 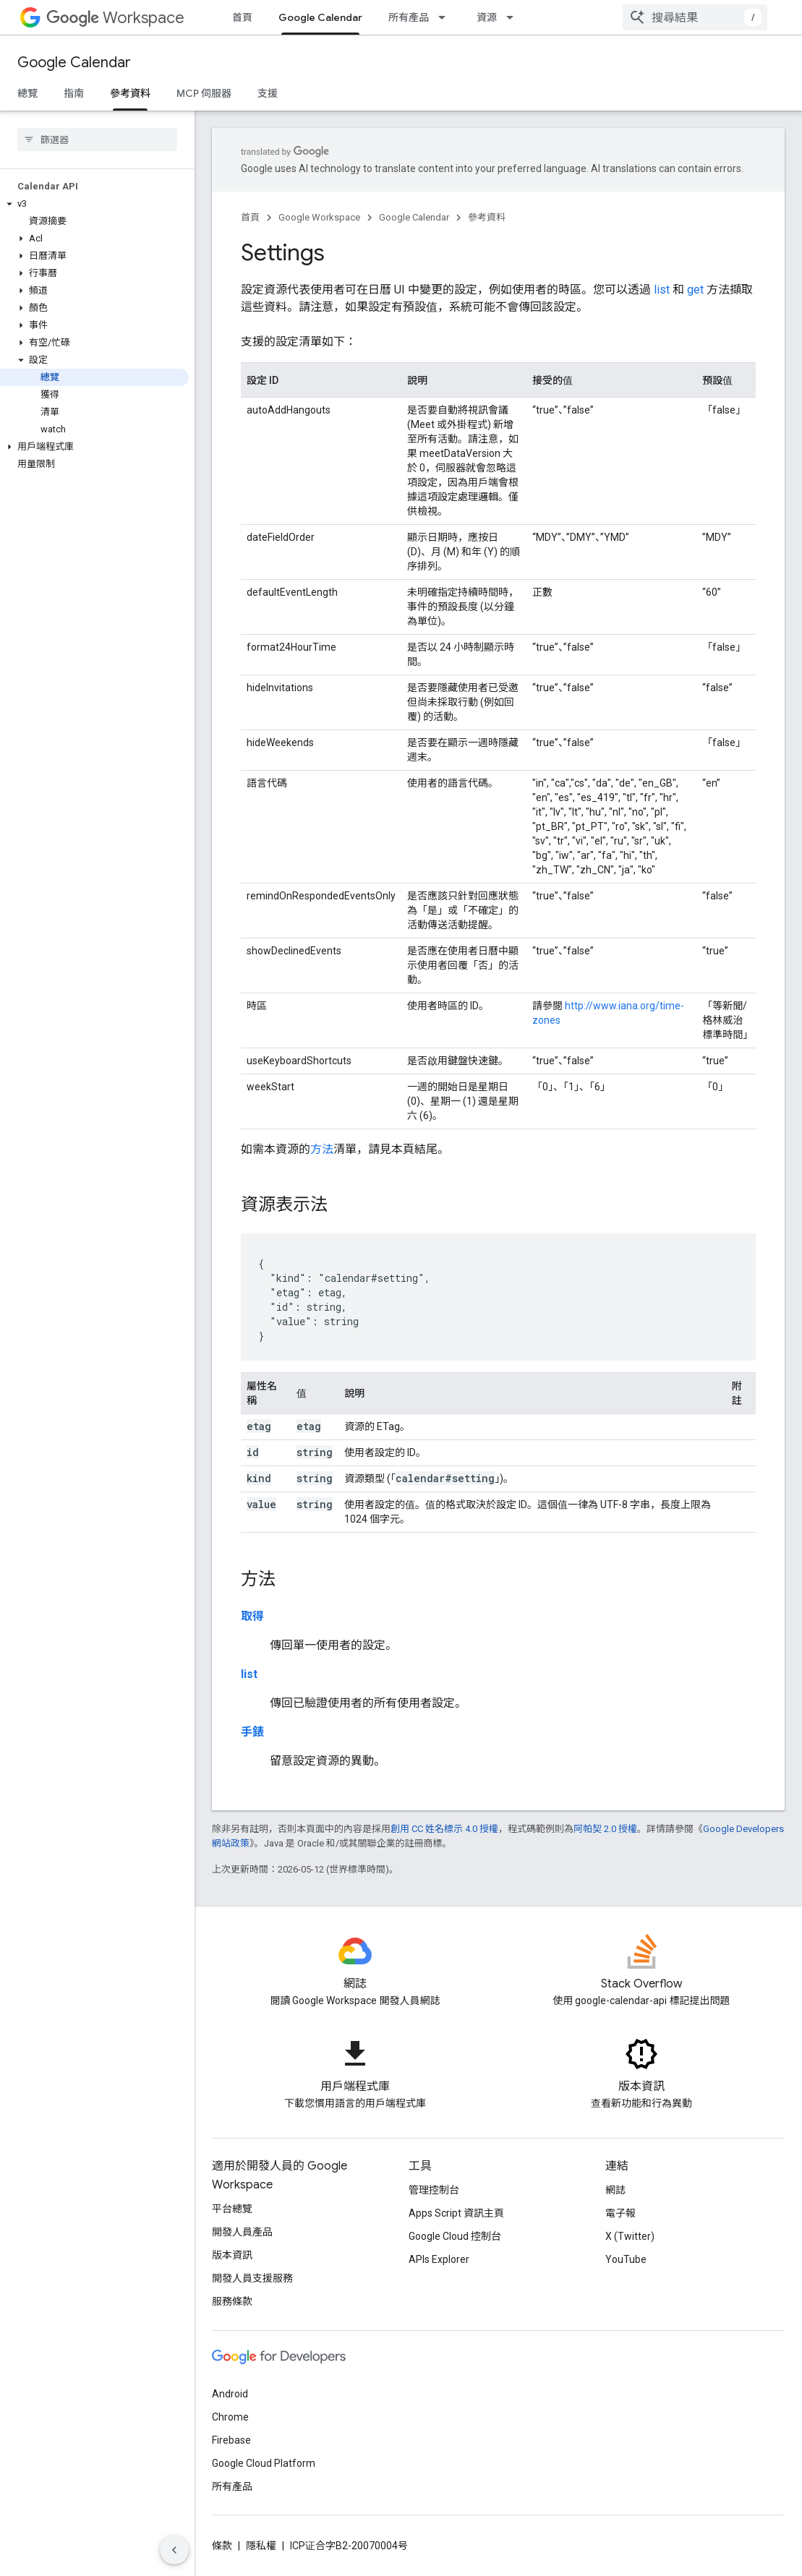 I want to click on 支援, so click(x=267, y=93).